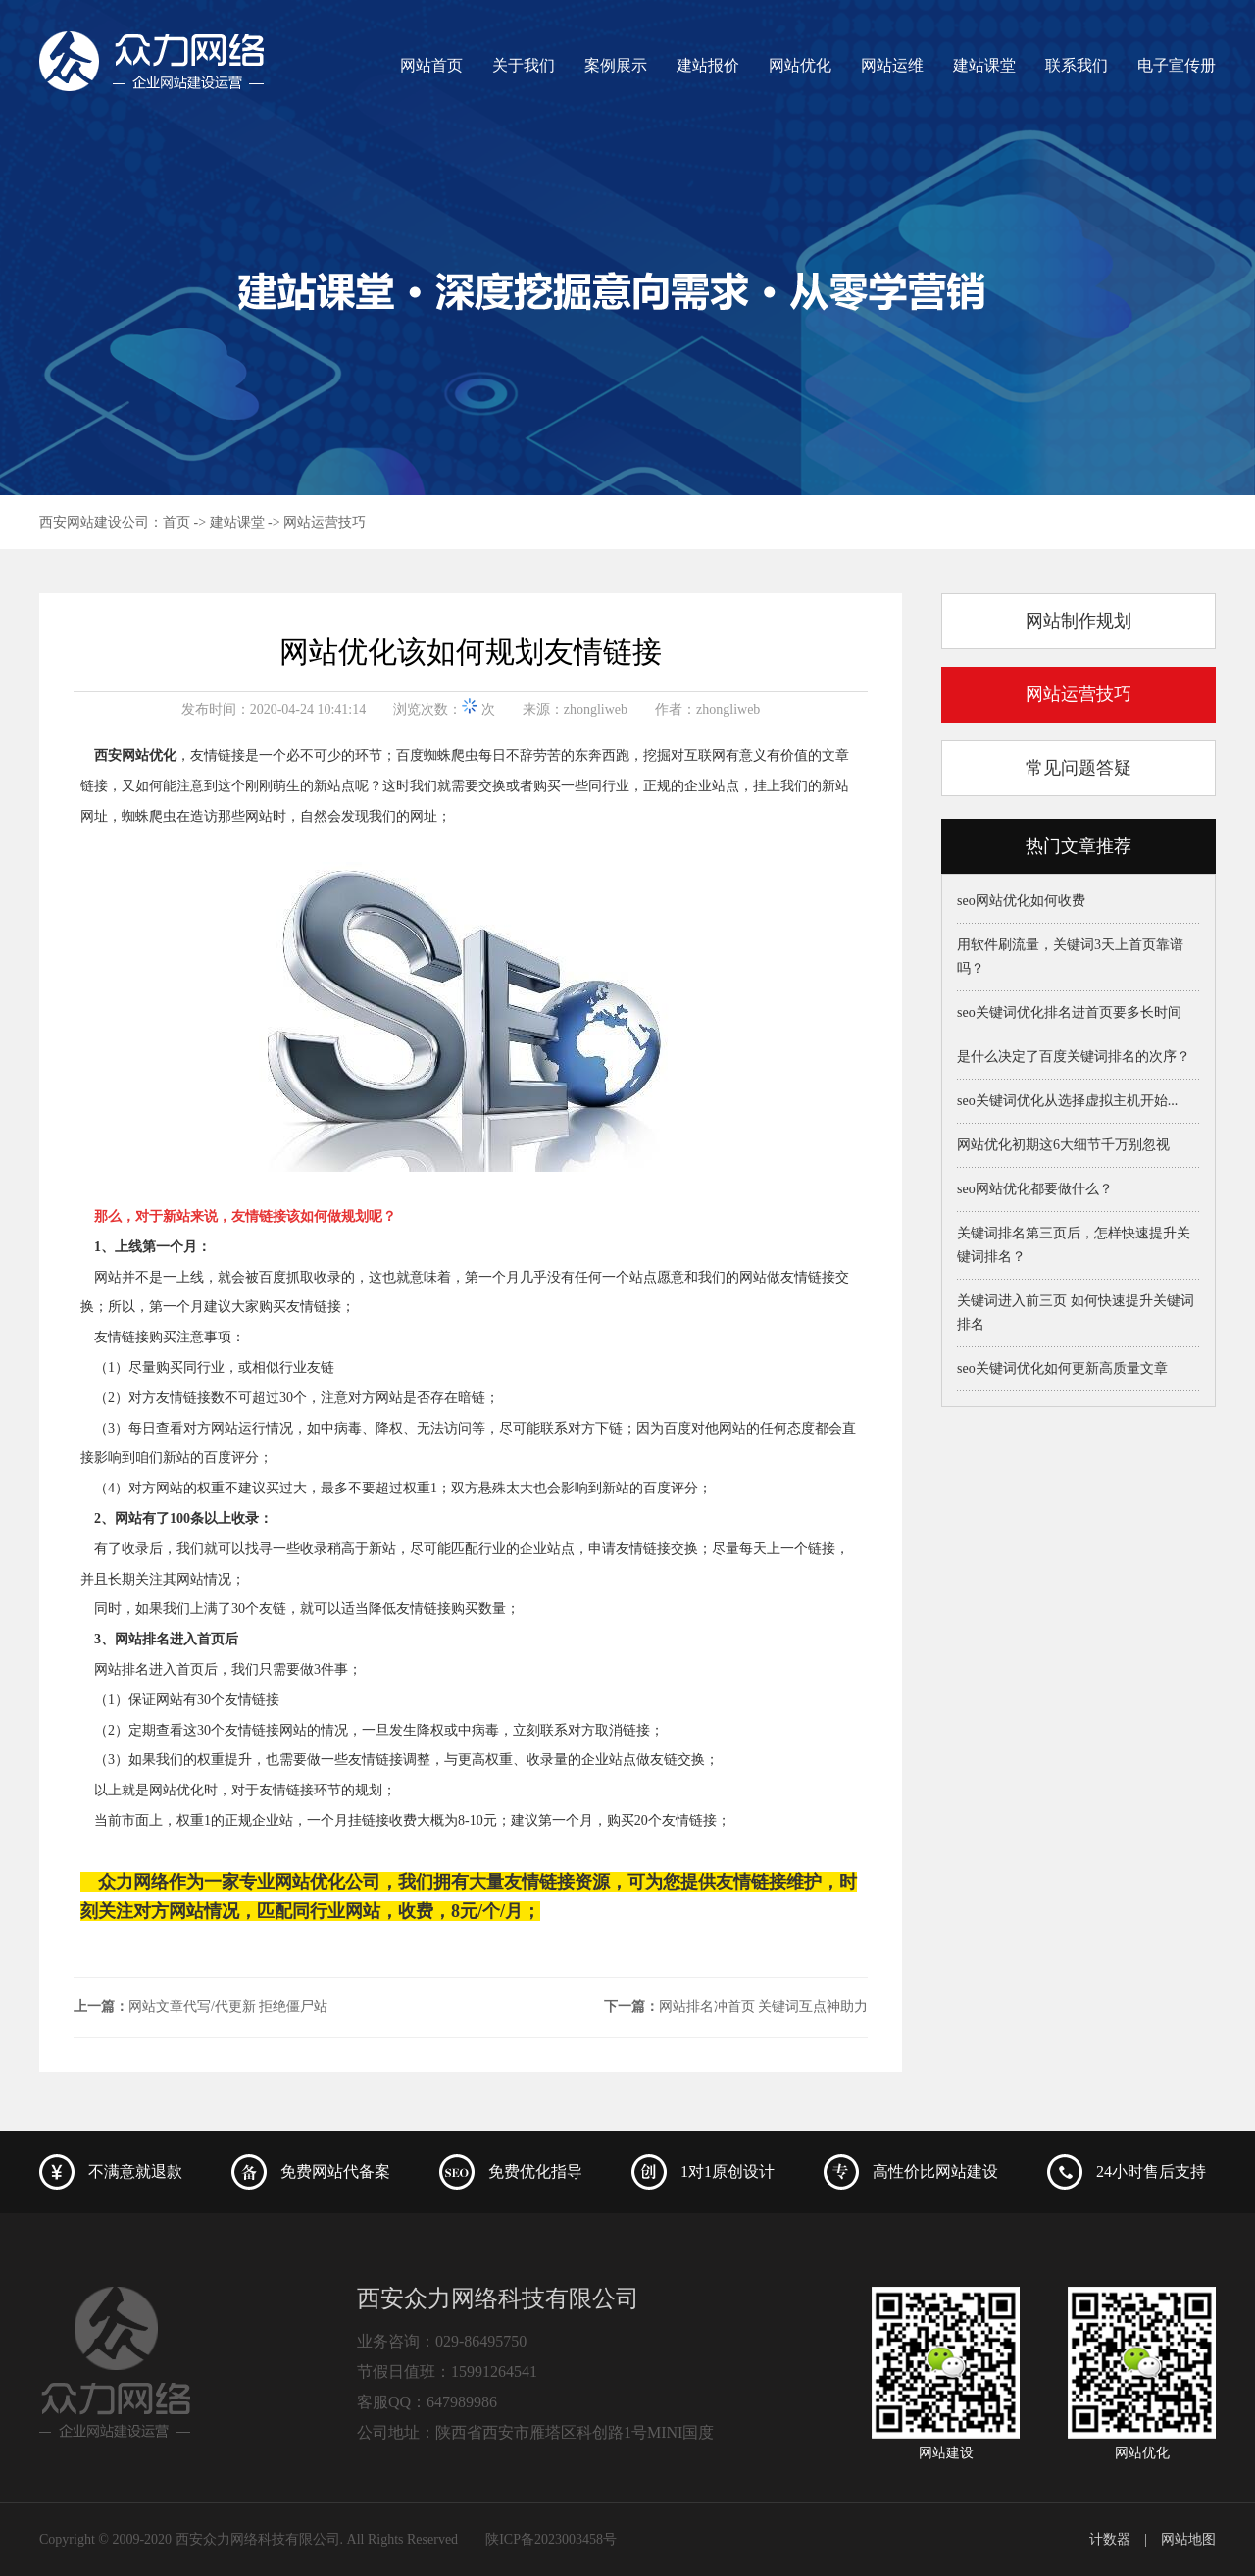 This screenshot has height=2576, width=1255. Describe the element at coordinates (1176, 65) in the screenshot. I see `电子宣传册` at that location.